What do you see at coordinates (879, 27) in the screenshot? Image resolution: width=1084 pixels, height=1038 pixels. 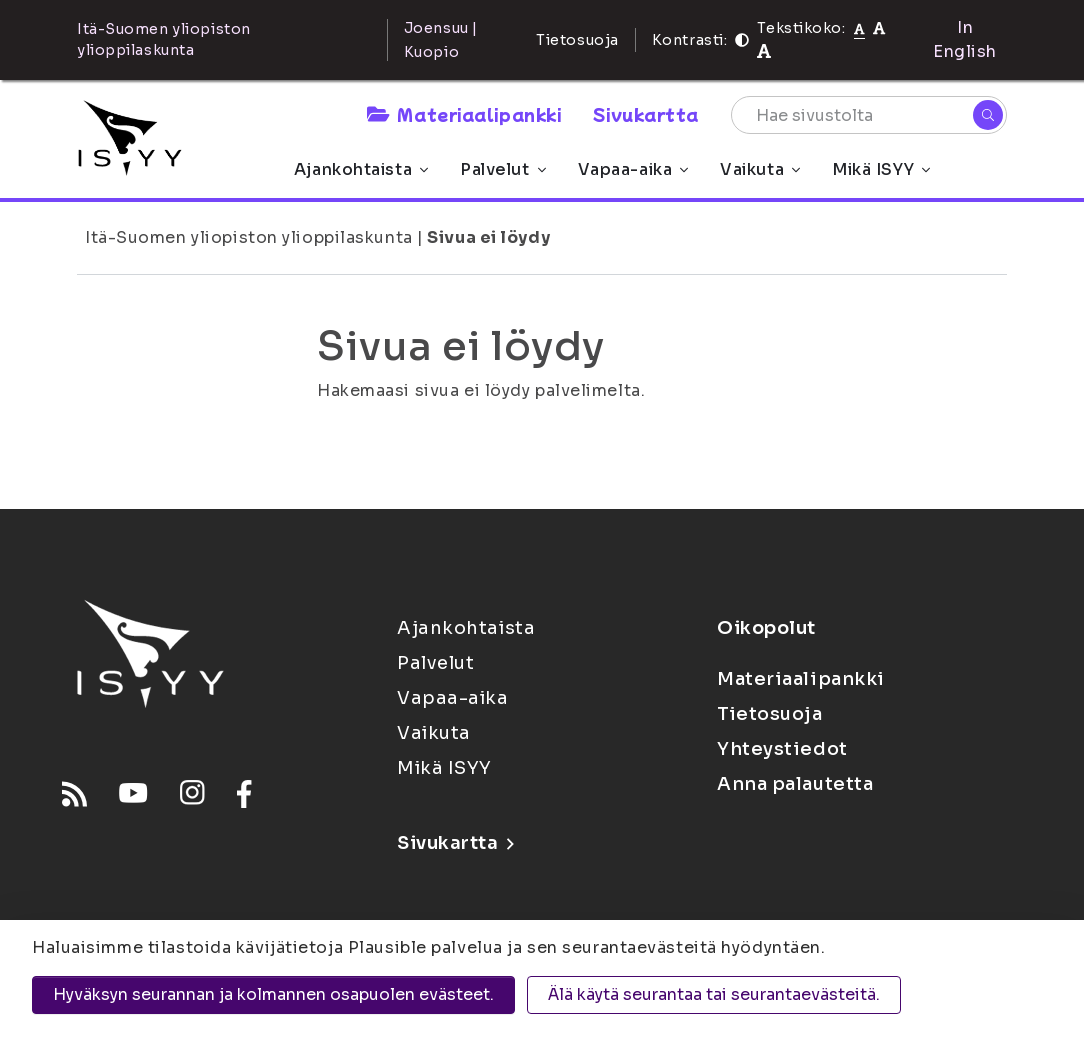 I see `[Tekstikoko 110%]` at bounding box center [879, 27].